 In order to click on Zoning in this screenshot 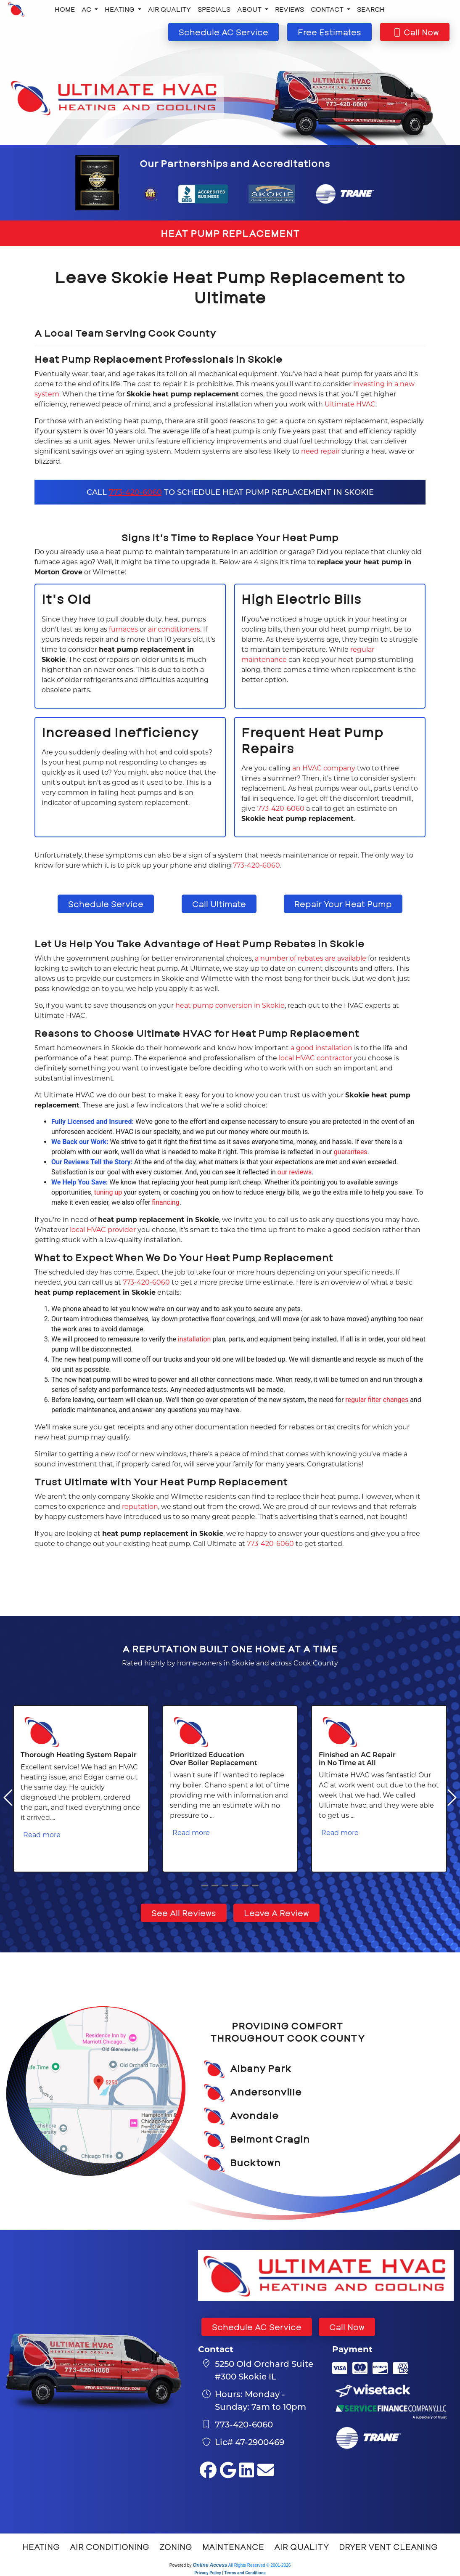, I will do `click(175, 2546)`.